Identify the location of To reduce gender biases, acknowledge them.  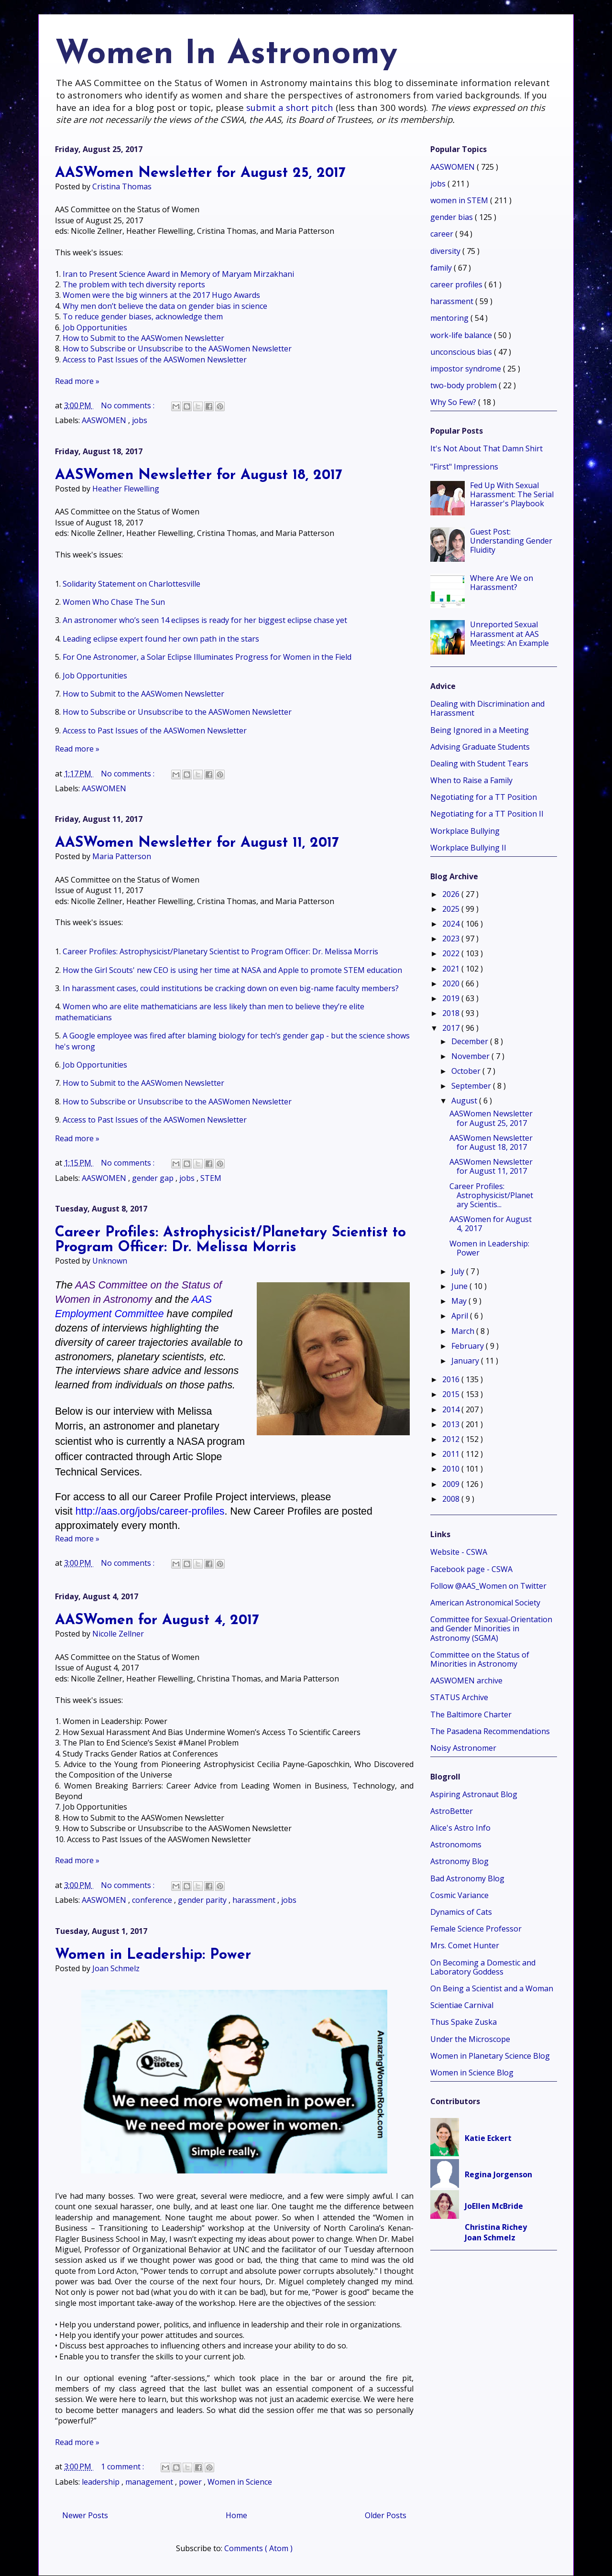
(143, 316).